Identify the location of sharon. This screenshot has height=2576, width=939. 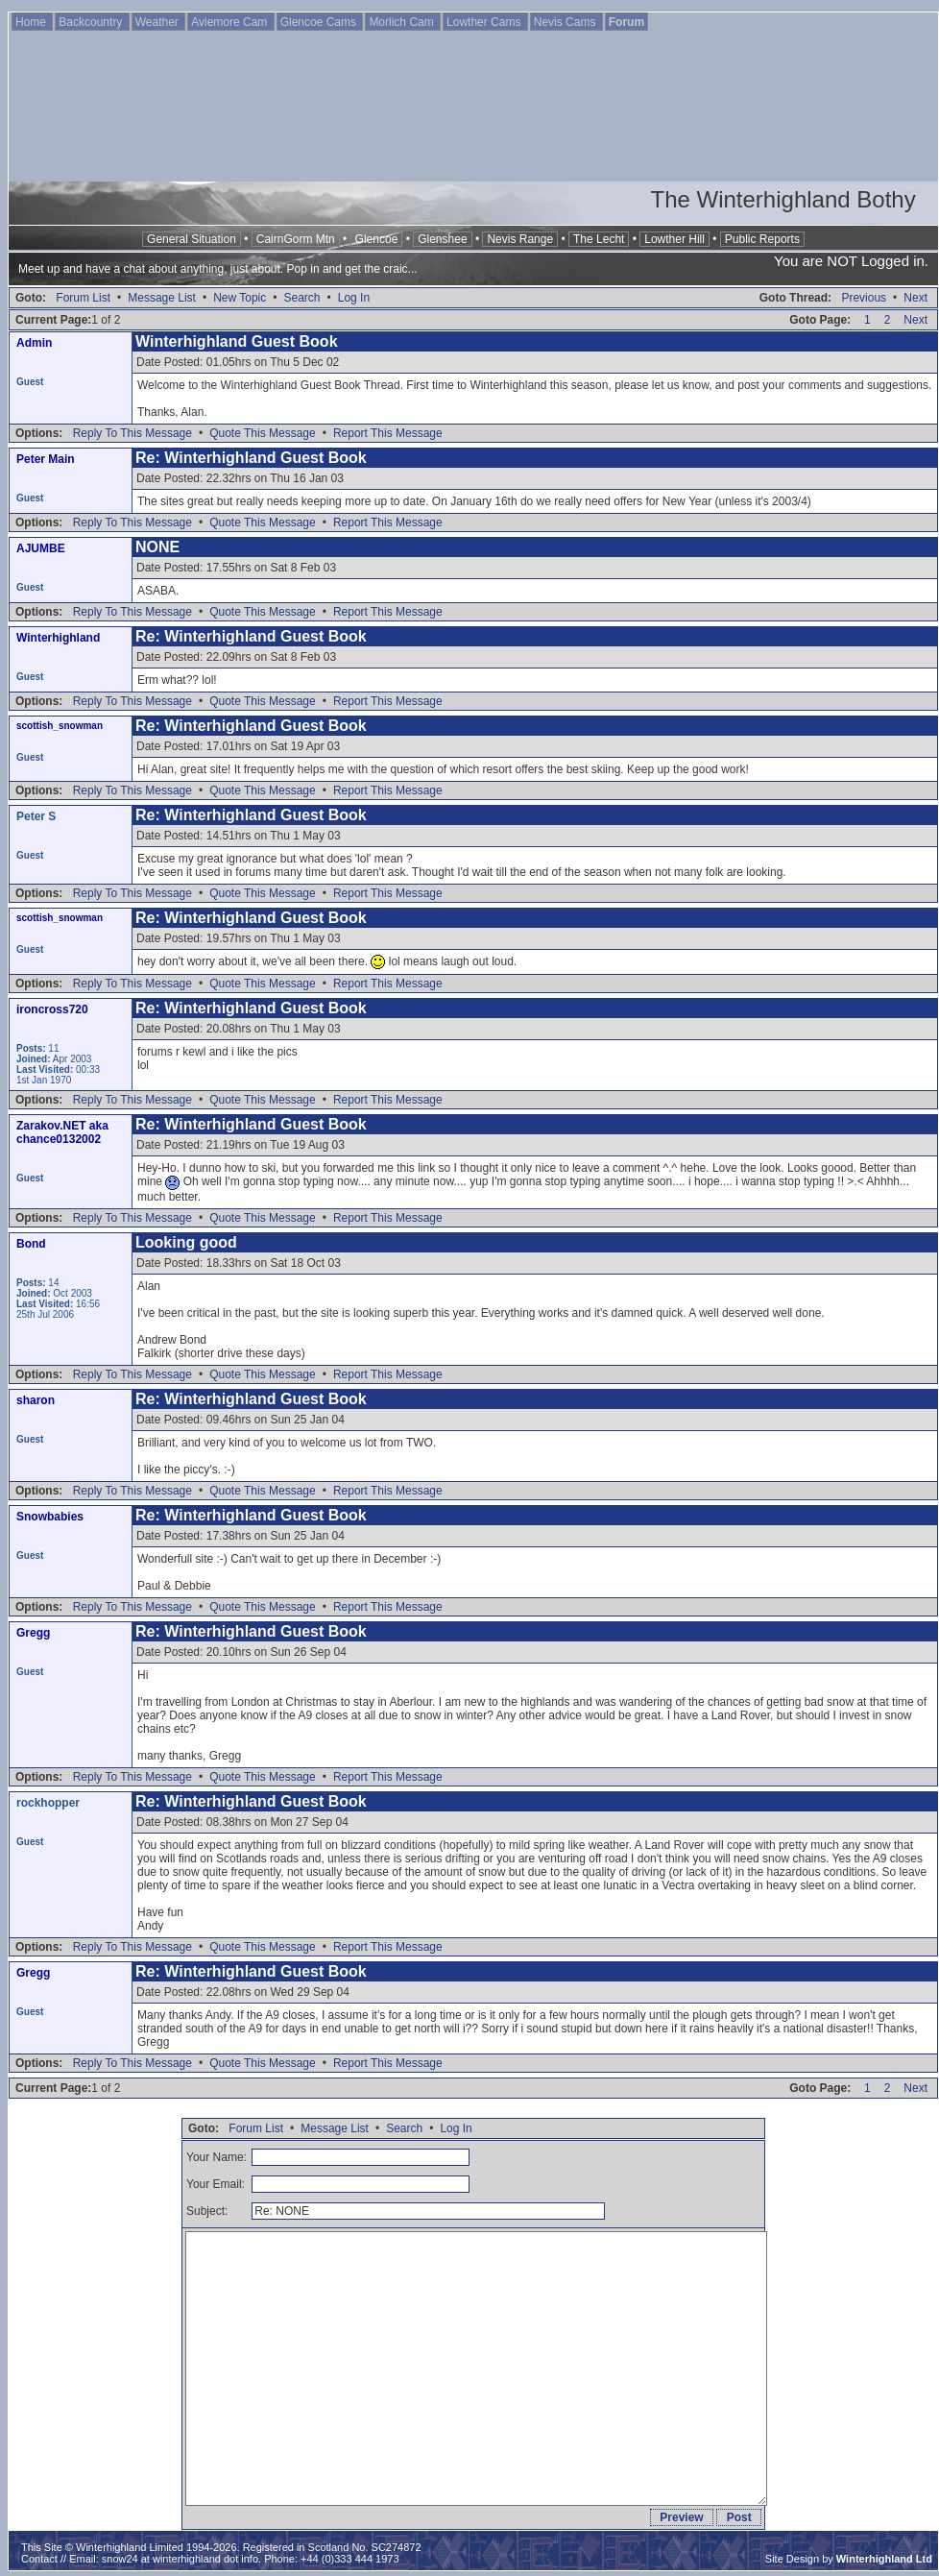
(35, 1400).